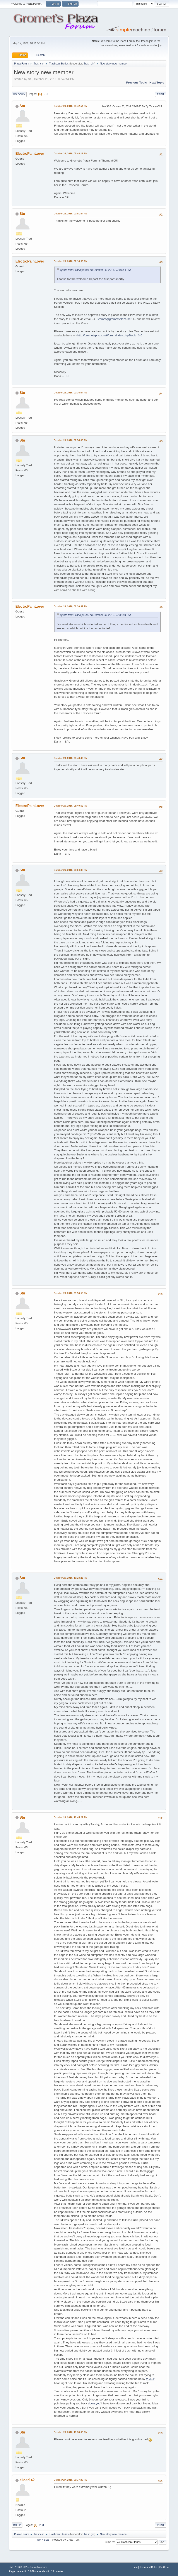 The image size is (178, 2576). Describe the element at coordinates (95, 615) in the screenshot. I see `Quote from: Thompa605 on October 26, 2016, 07:35:04 PM` at that location.